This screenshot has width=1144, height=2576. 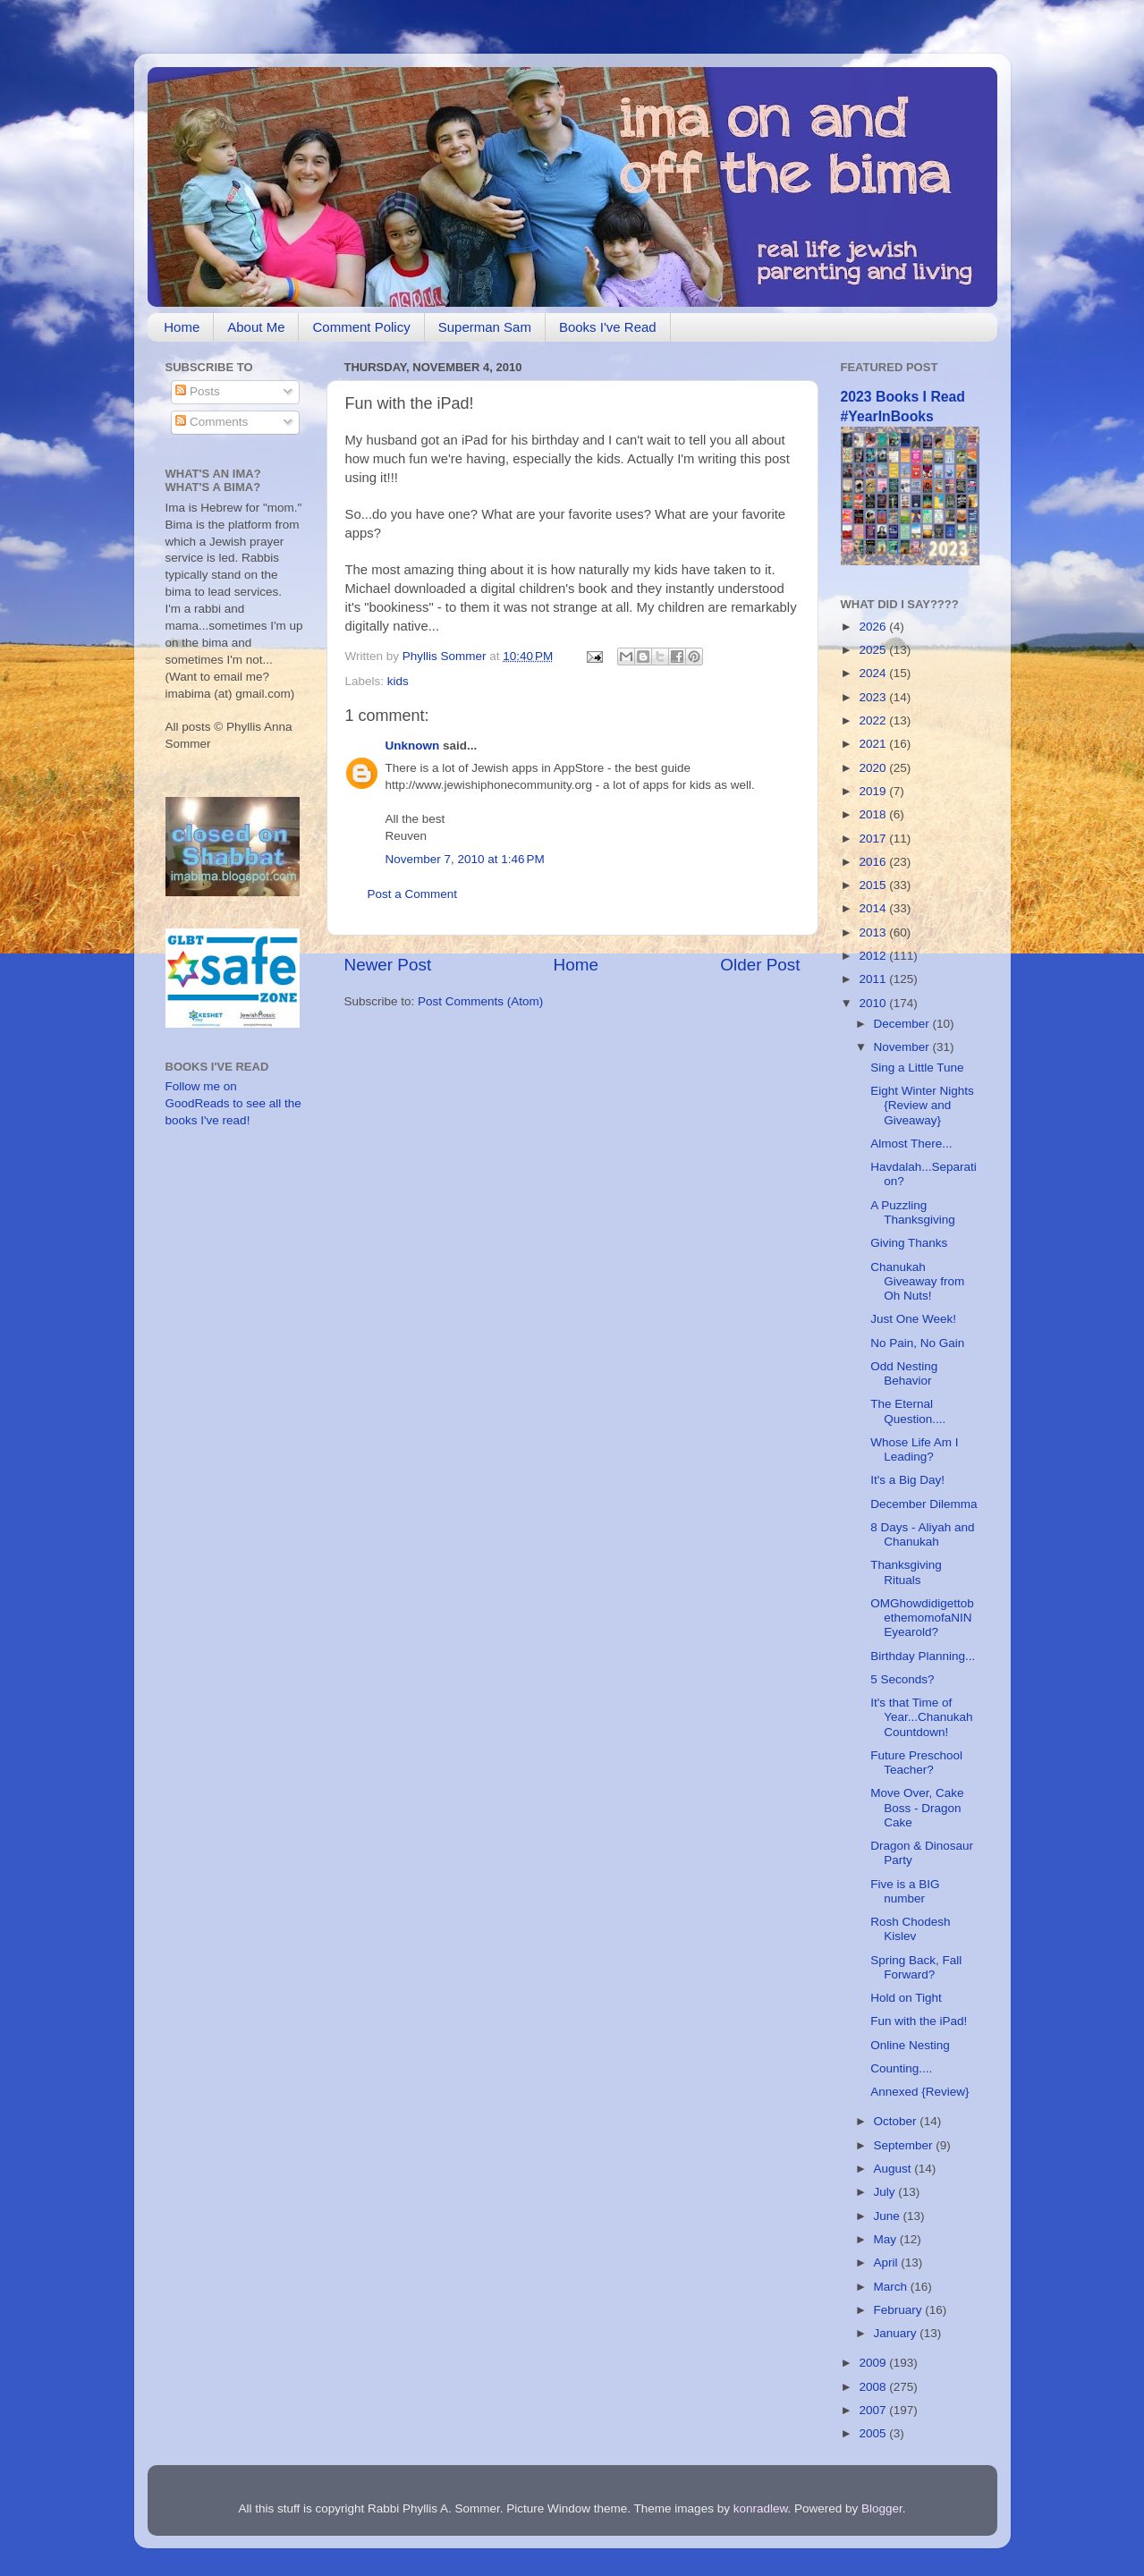 What do you see at coordinates (874, 955) in the screenshot?
I see `2012` at bounding box center [874, 955].